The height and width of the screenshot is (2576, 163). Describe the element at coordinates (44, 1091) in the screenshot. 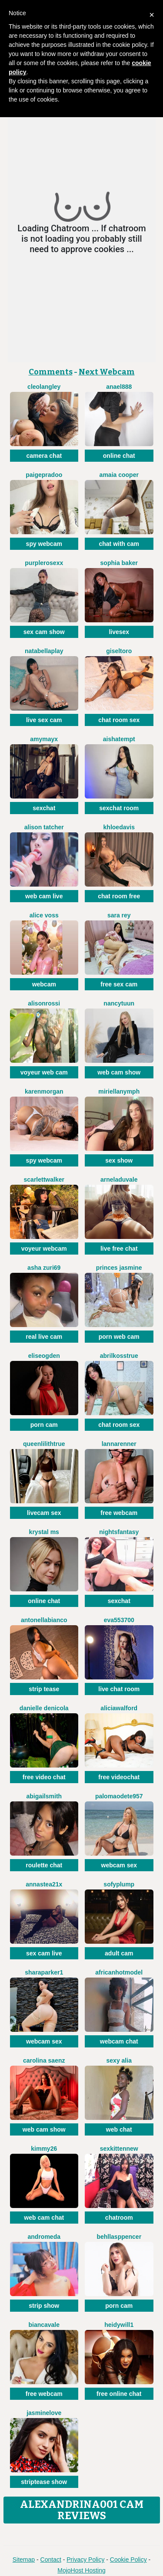

I see `KarenMorgan` at that location.